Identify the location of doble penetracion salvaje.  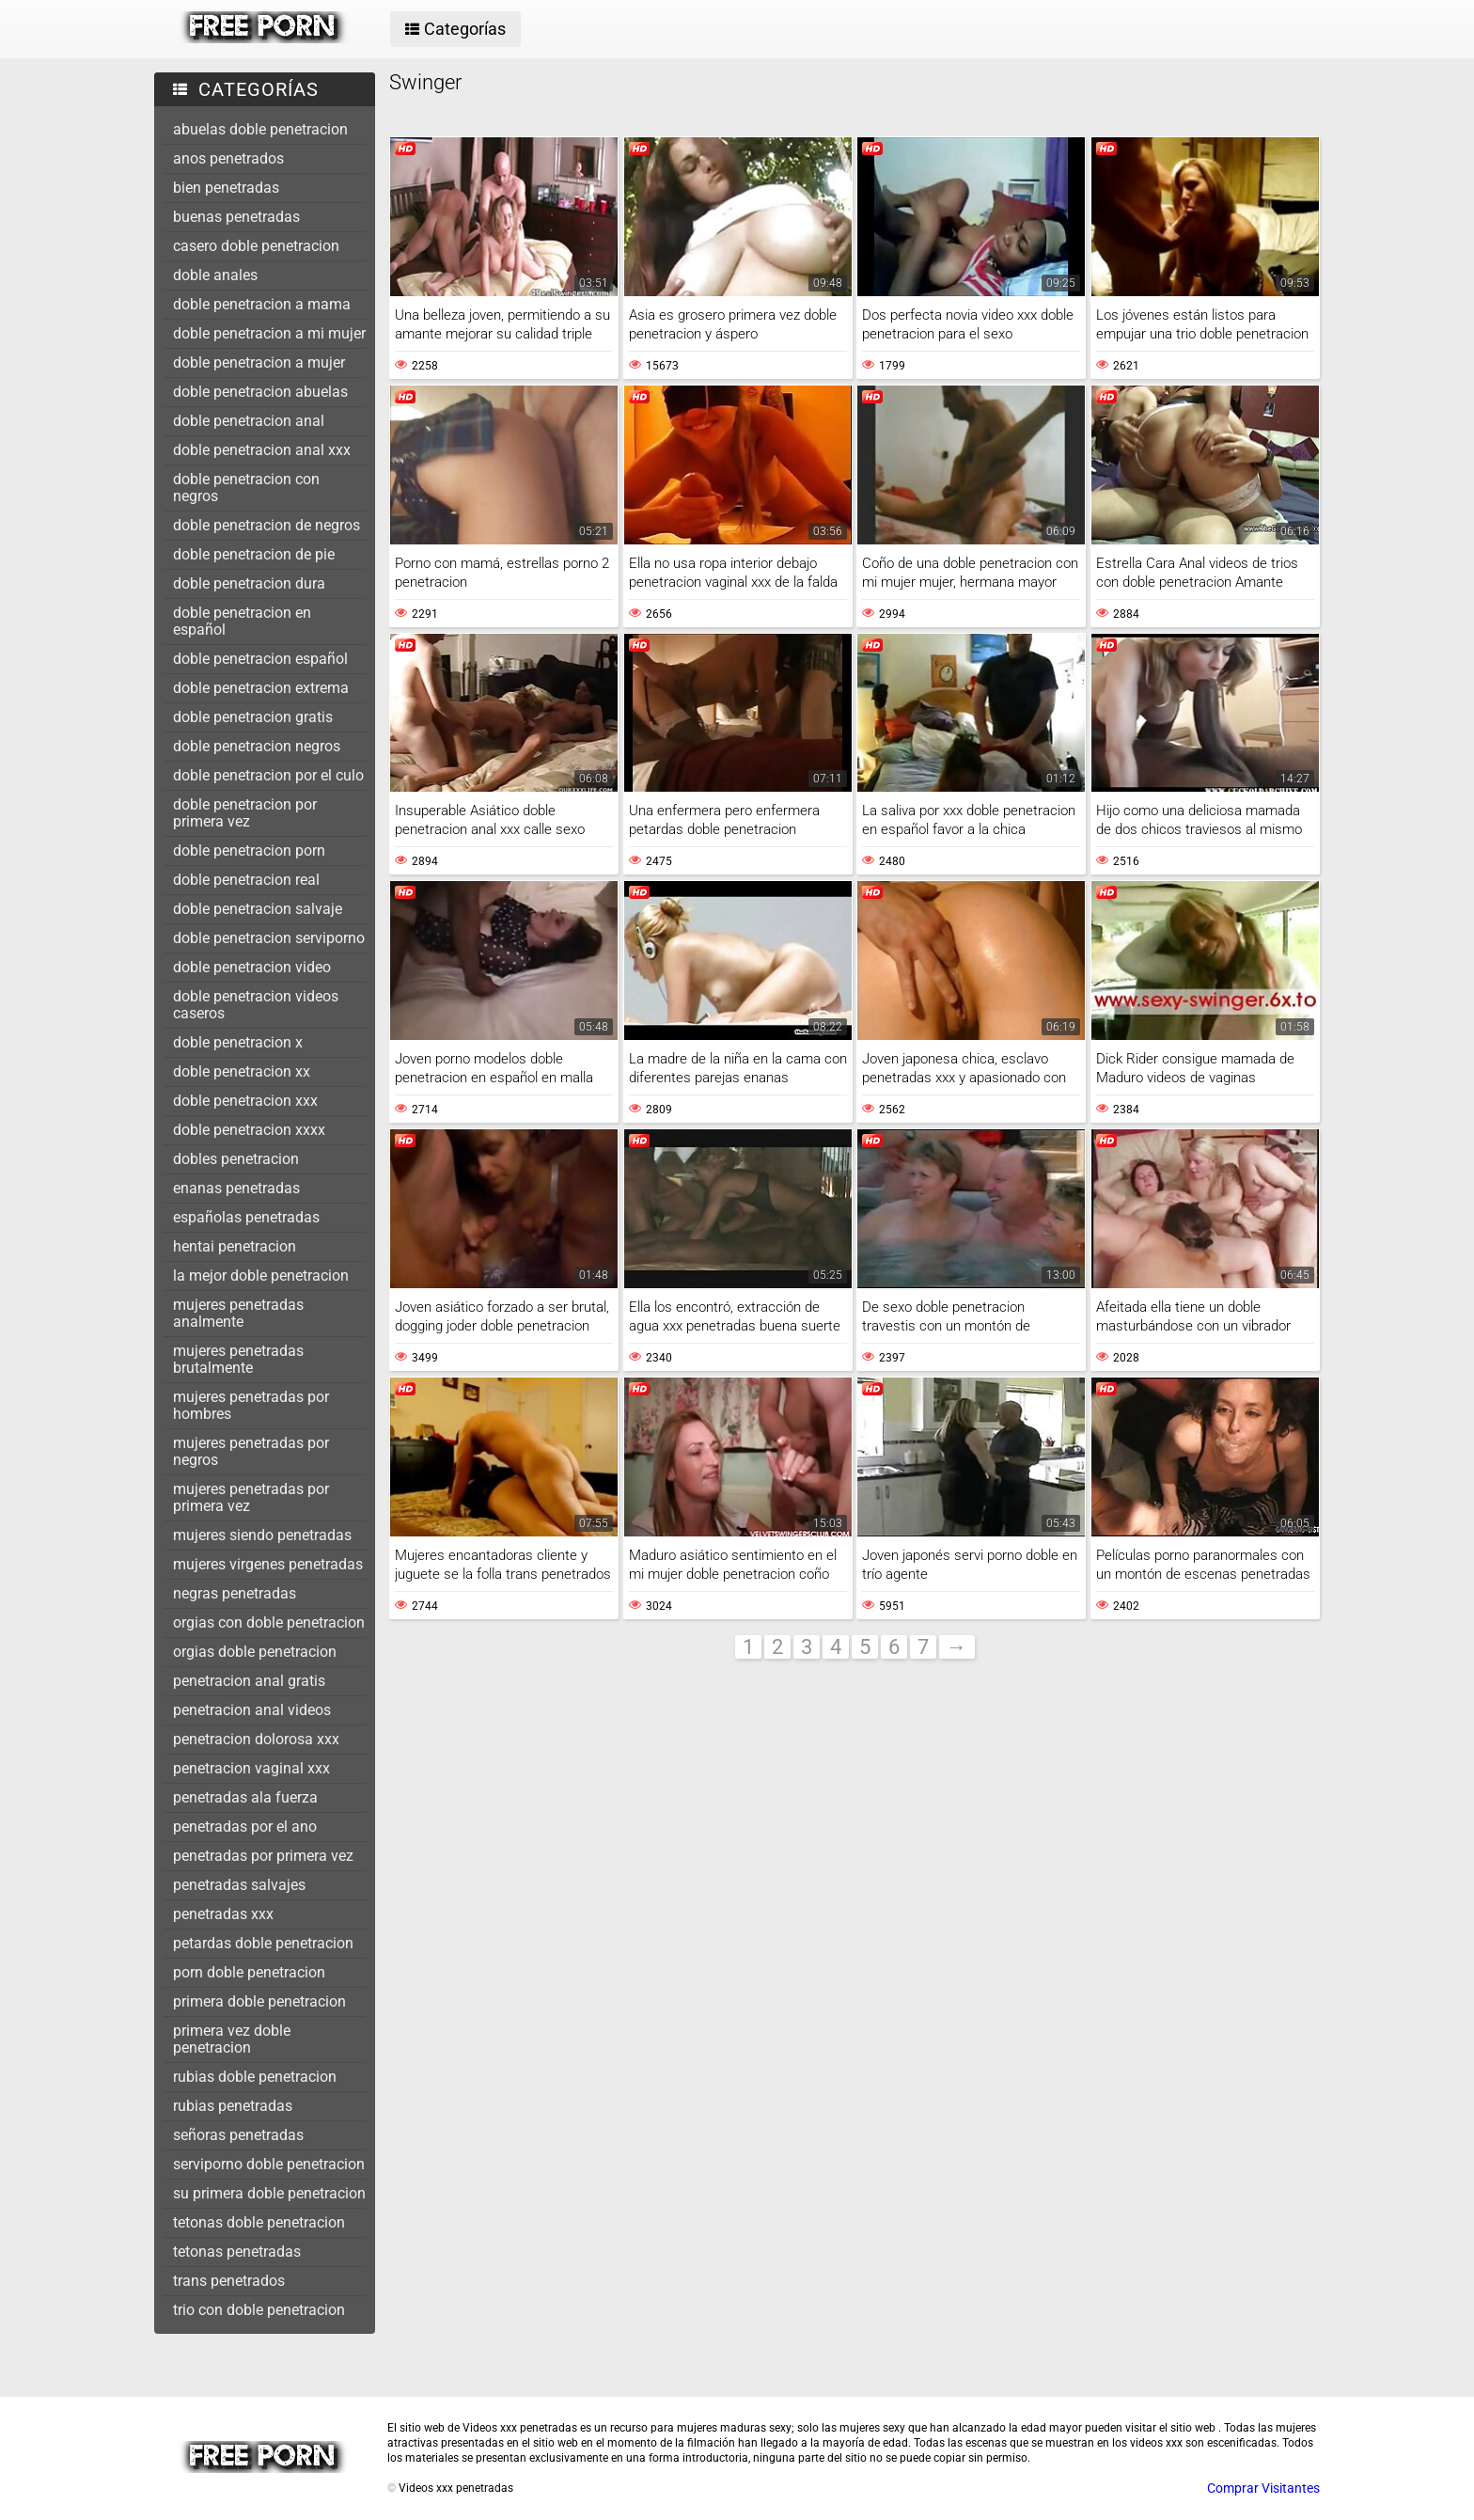
(257, 909).